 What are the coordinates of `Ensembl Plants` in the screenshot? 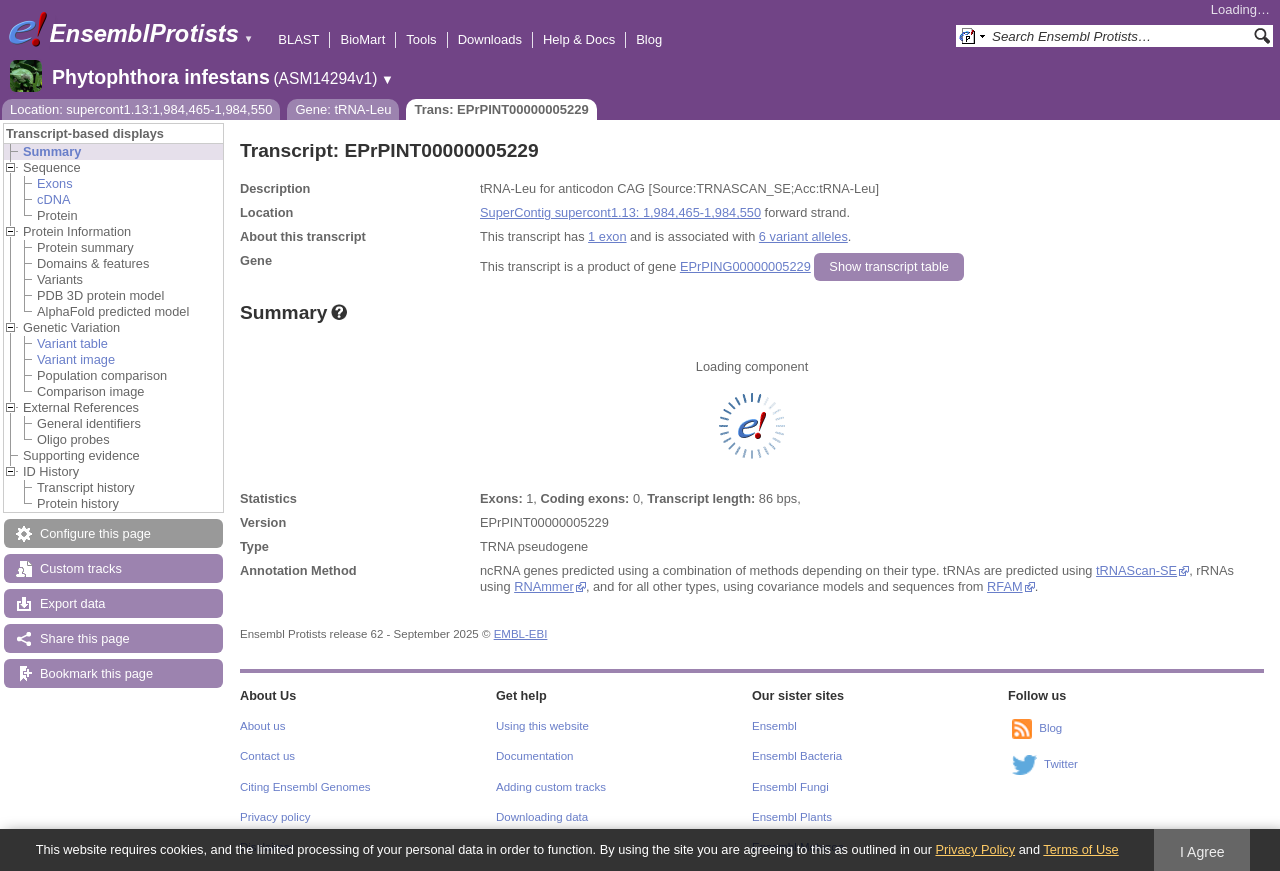 It's located at (792, 817).